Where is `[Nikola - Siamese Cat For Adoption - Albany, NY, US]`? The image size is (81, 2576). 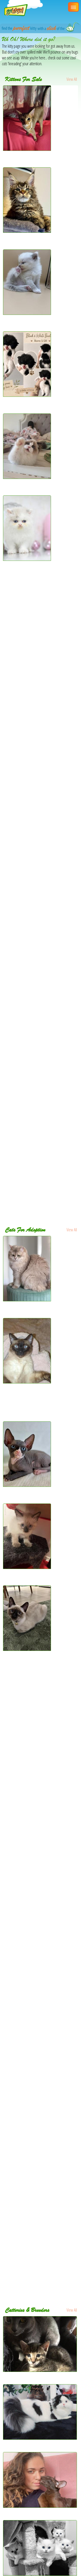 [Nikola - Siamese Cat For Adoption - Albany, NY, US] is located at coordinates (27, 1382).